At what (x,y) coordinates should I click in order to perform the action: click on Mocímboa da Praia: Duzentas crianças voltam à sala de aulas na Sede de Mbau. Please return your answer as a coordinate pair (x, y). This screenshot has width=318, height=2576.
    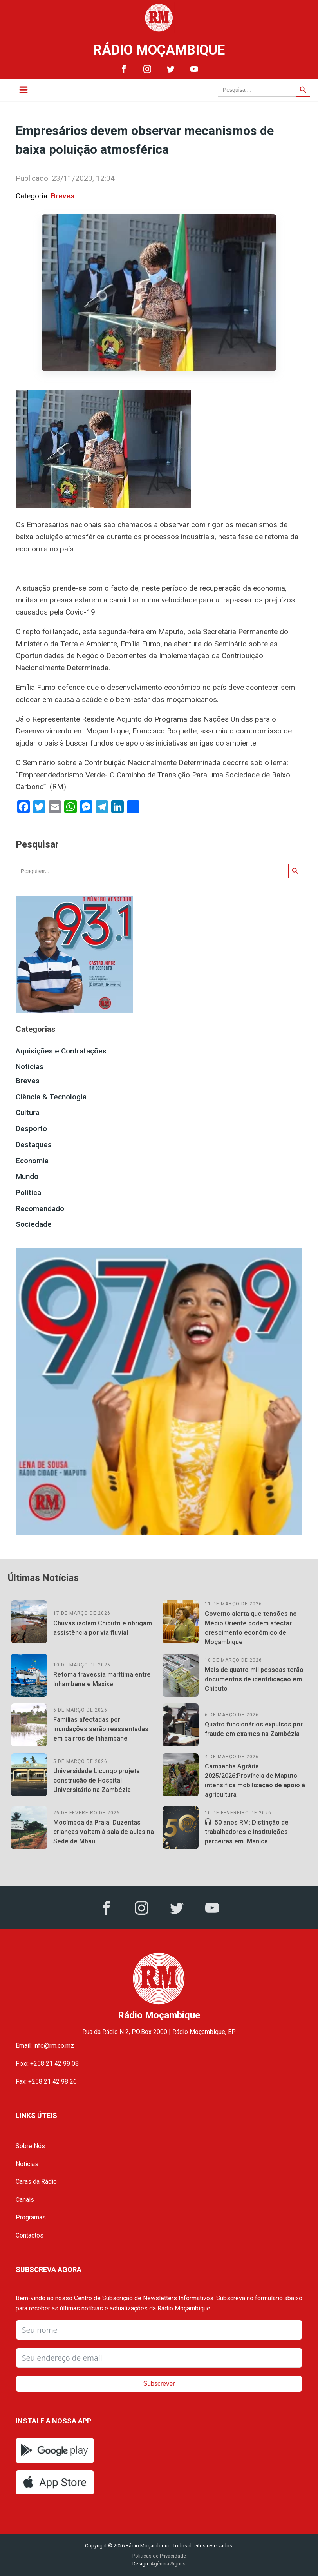
    Looking at the image, I should click on (103, 1832).